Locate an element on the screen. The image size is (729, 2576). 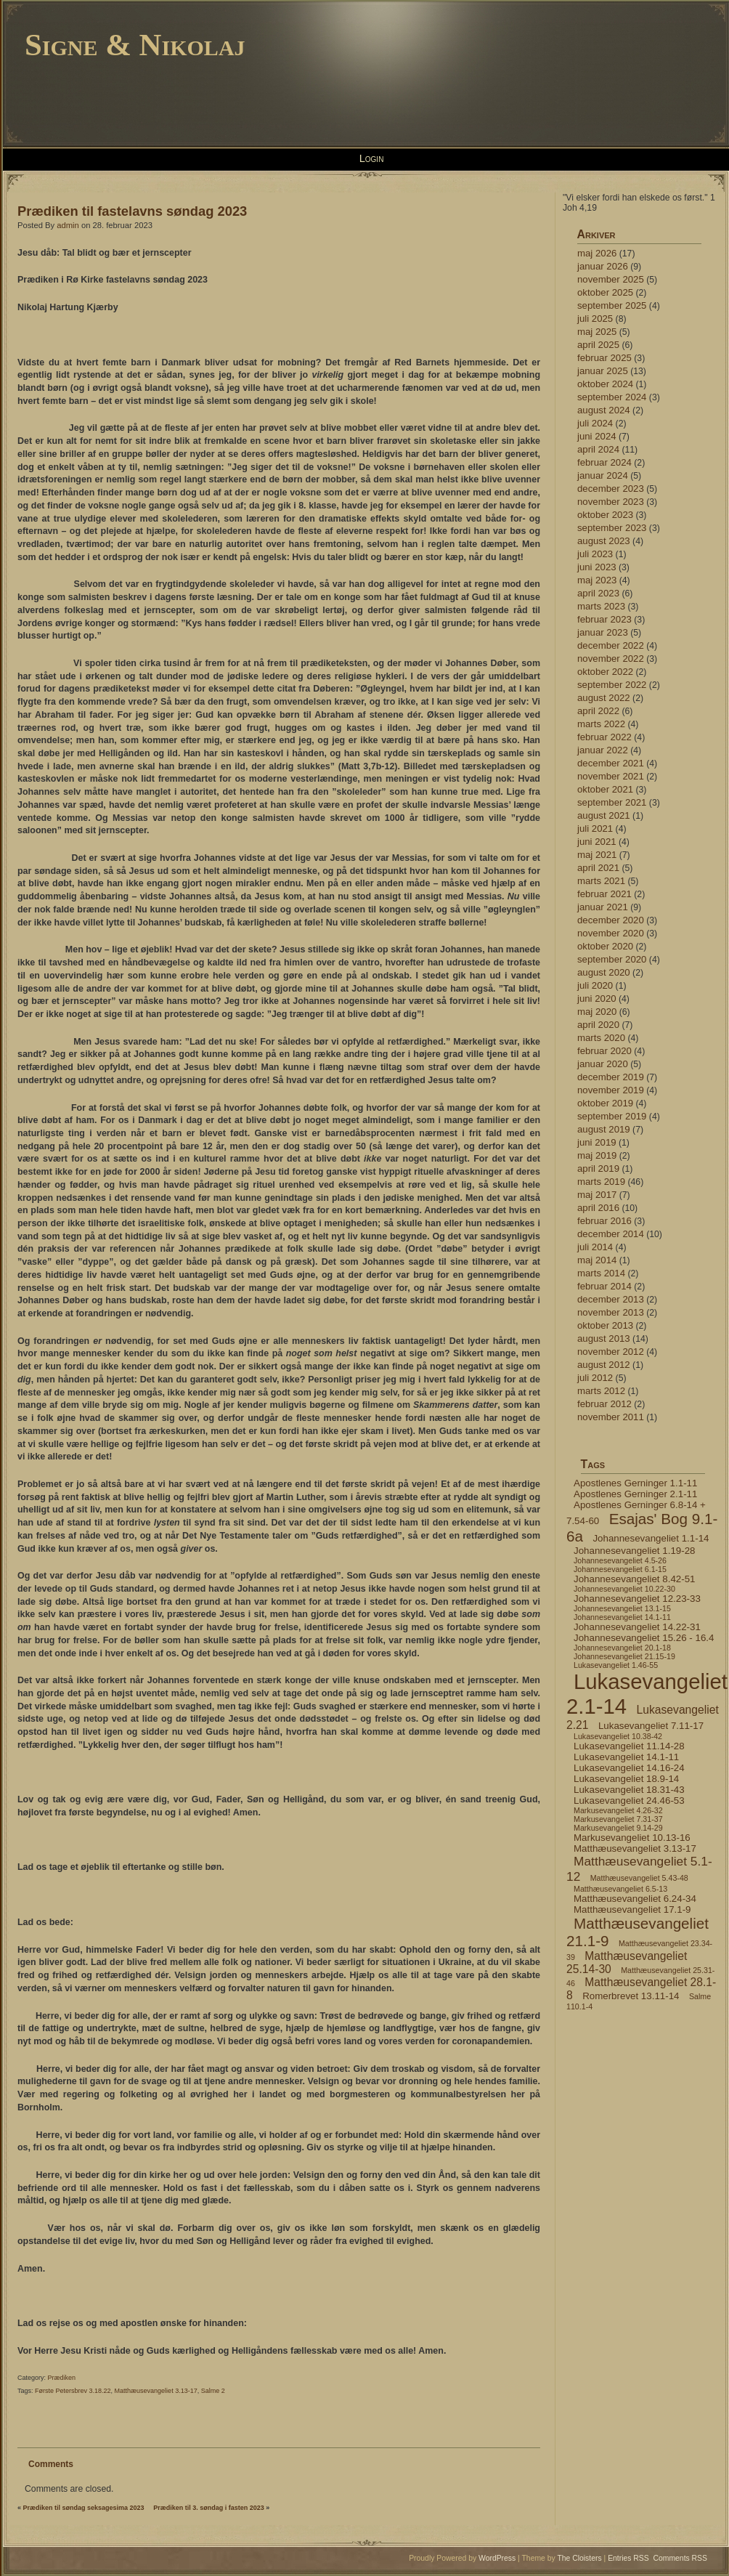
oktober 2013 is located at coordinates (605, 1325).